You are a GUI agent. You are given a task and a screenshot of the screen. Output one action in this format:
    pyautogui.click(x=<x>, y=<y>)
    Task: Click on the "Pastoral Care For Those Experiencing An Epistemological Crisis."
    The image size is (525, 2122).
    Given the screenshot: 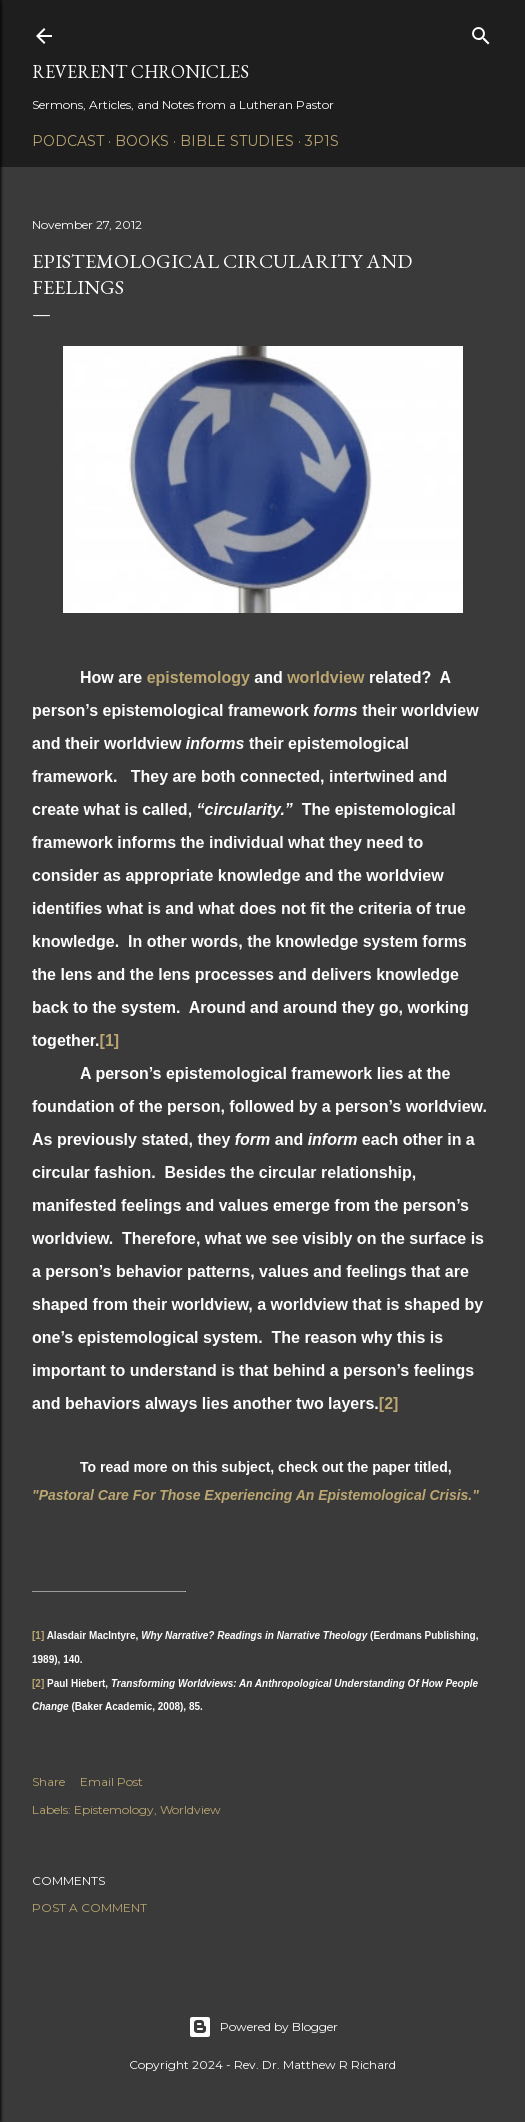 What is the action you would take?
    pyautogui.click(x=255, y=1495)
    